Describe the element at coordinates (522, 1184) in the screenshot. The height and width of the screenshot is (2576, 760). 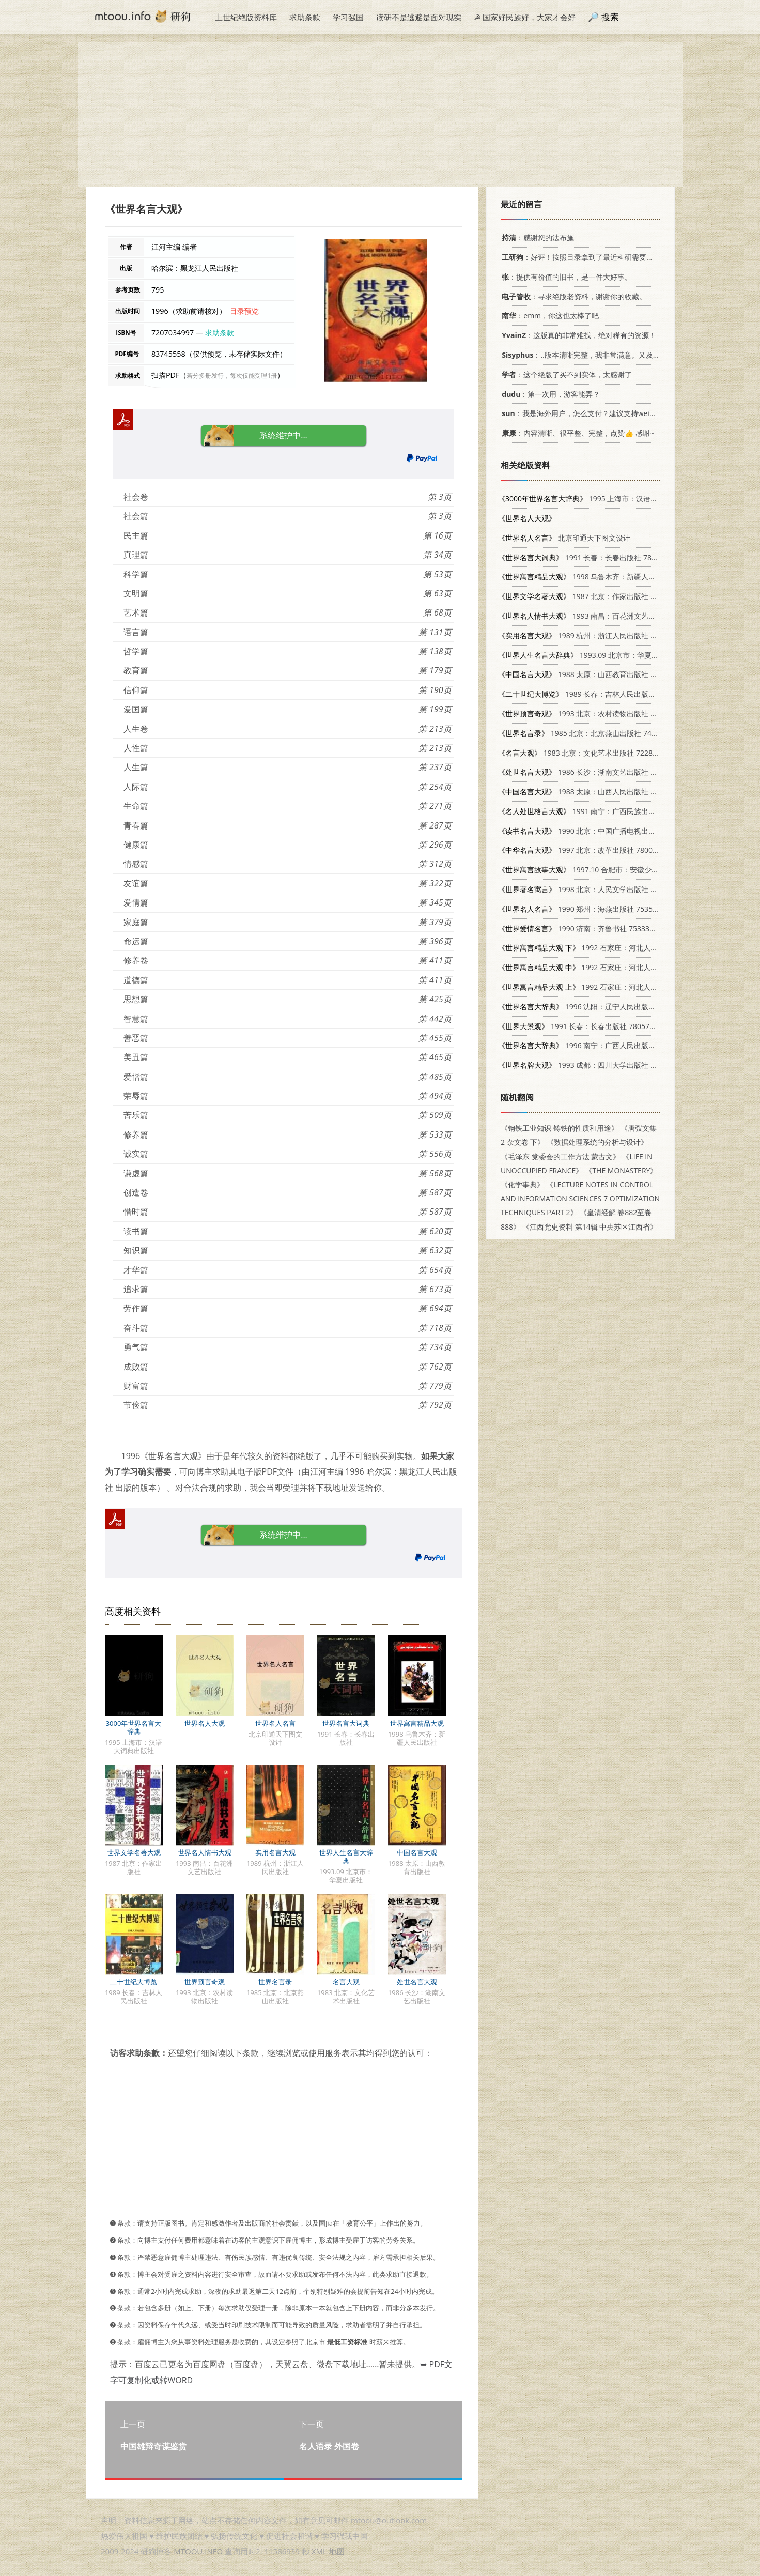
I see `《化学事典》` at that location.